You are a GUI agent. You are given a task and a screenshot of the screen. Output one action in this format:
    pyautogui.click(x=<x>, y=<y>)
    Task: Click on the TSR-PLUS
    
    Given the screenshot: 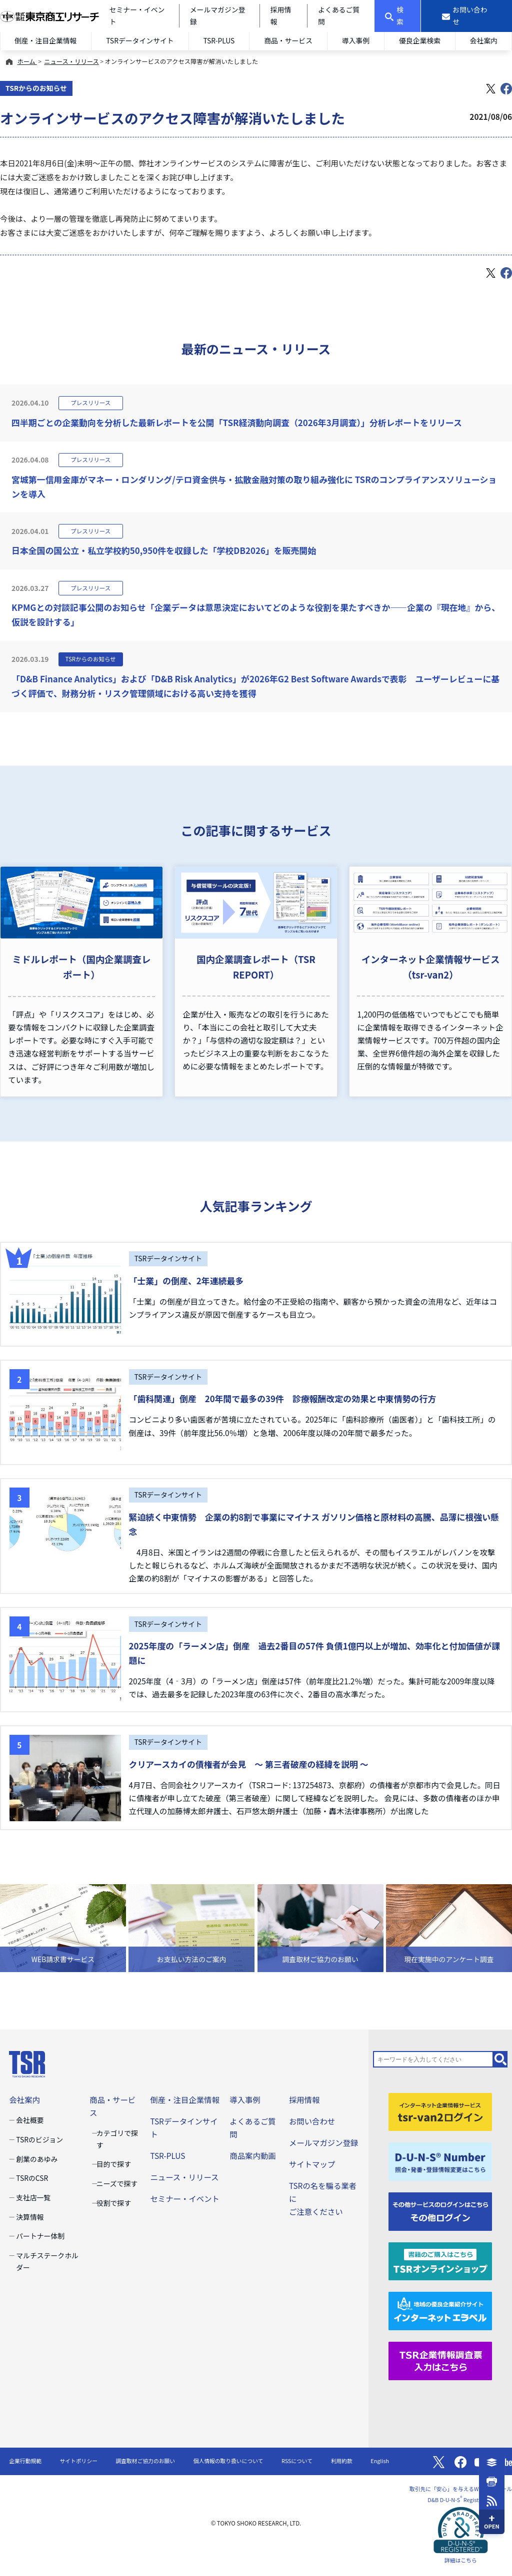 What is the action you would take?
    pyautogui.click(x=218, y=40)
    